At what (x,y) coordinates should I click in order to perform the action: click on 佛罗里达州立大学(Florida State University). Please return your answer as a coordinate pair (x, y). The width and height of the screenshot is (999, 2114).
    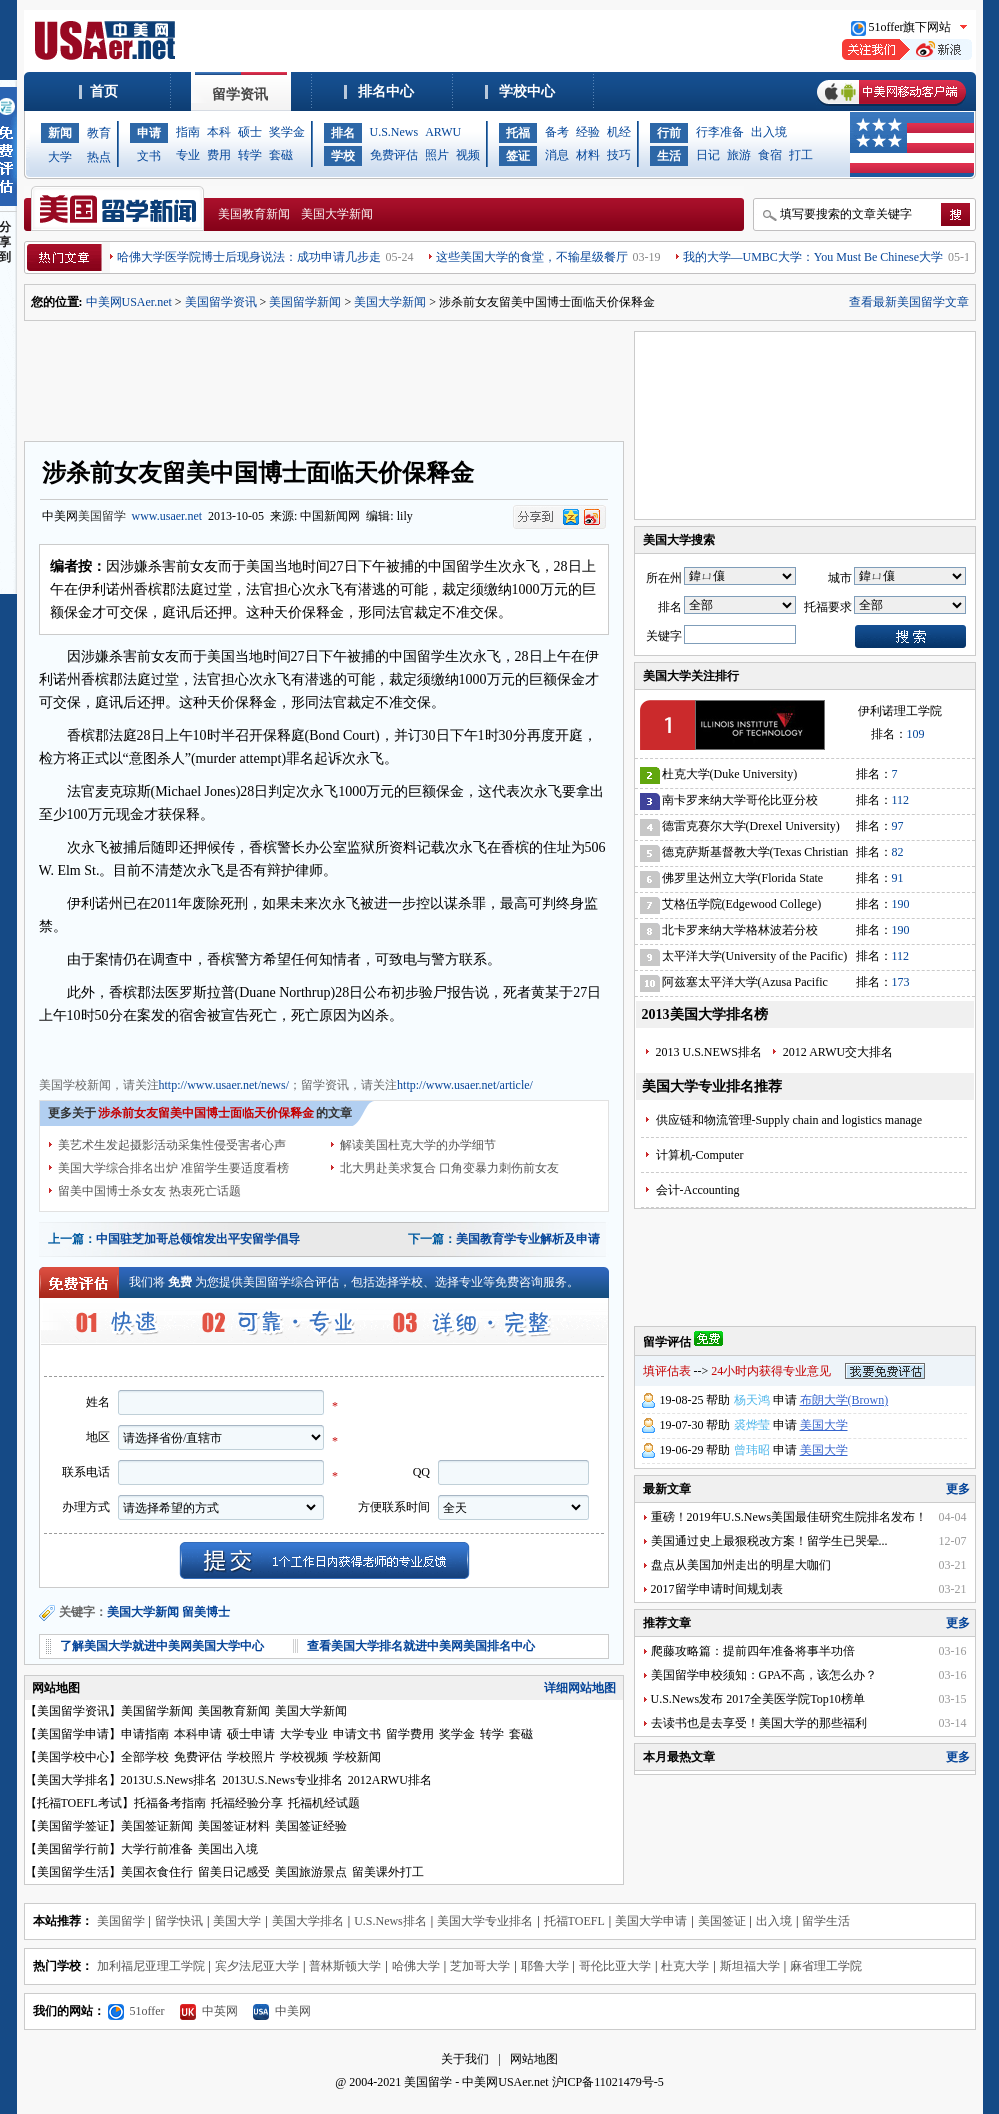
    Looking at the image, I should click on (743, 881).